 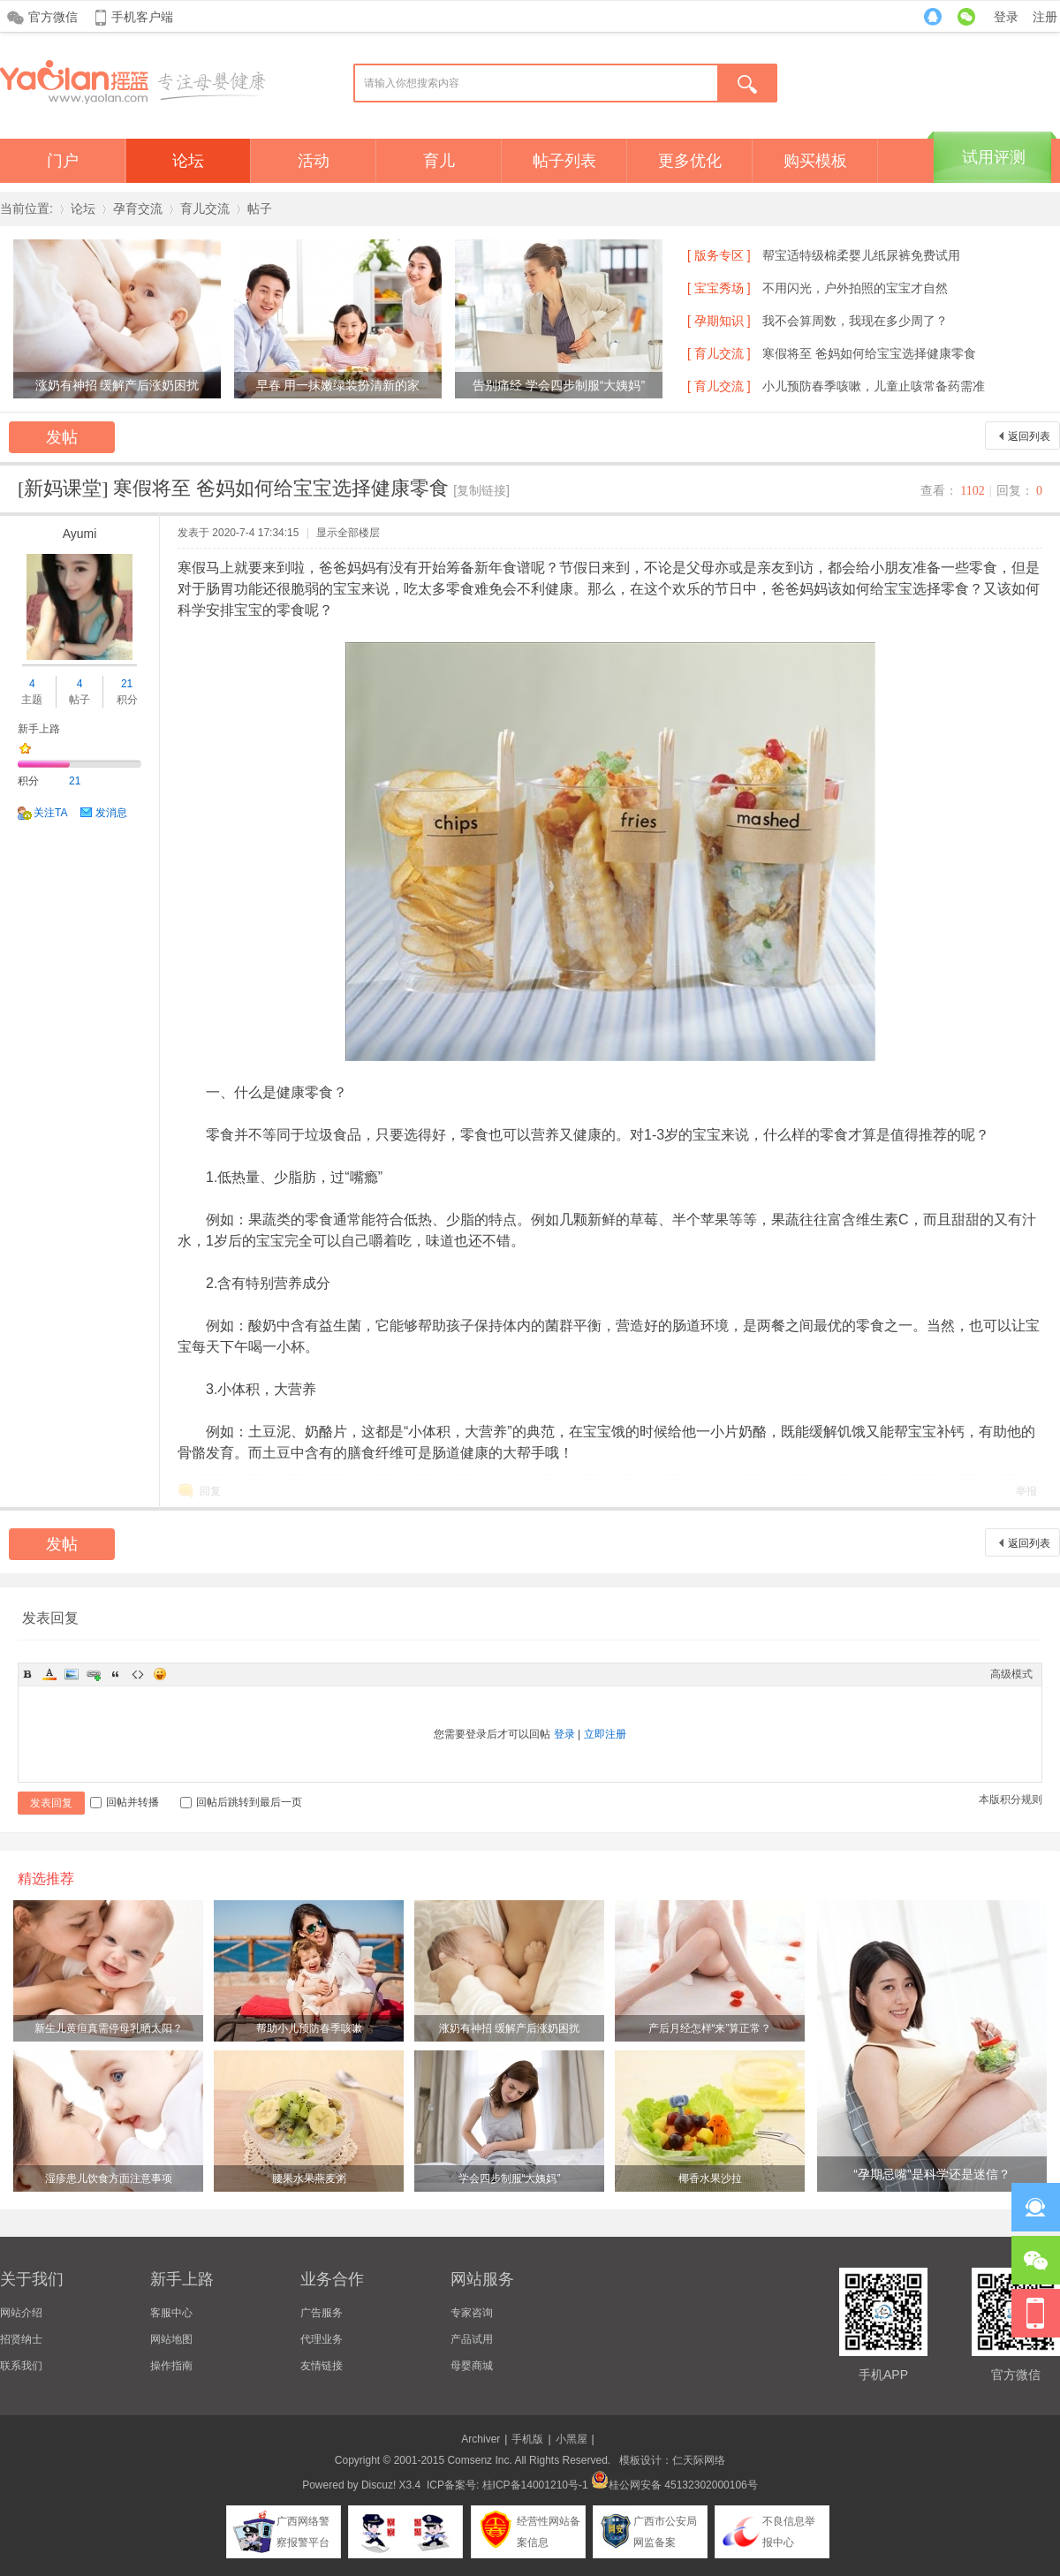 What do you see at coordinates (1045, 17) in the screenshot?
I see `注册` at bounding box center [1045, 17].